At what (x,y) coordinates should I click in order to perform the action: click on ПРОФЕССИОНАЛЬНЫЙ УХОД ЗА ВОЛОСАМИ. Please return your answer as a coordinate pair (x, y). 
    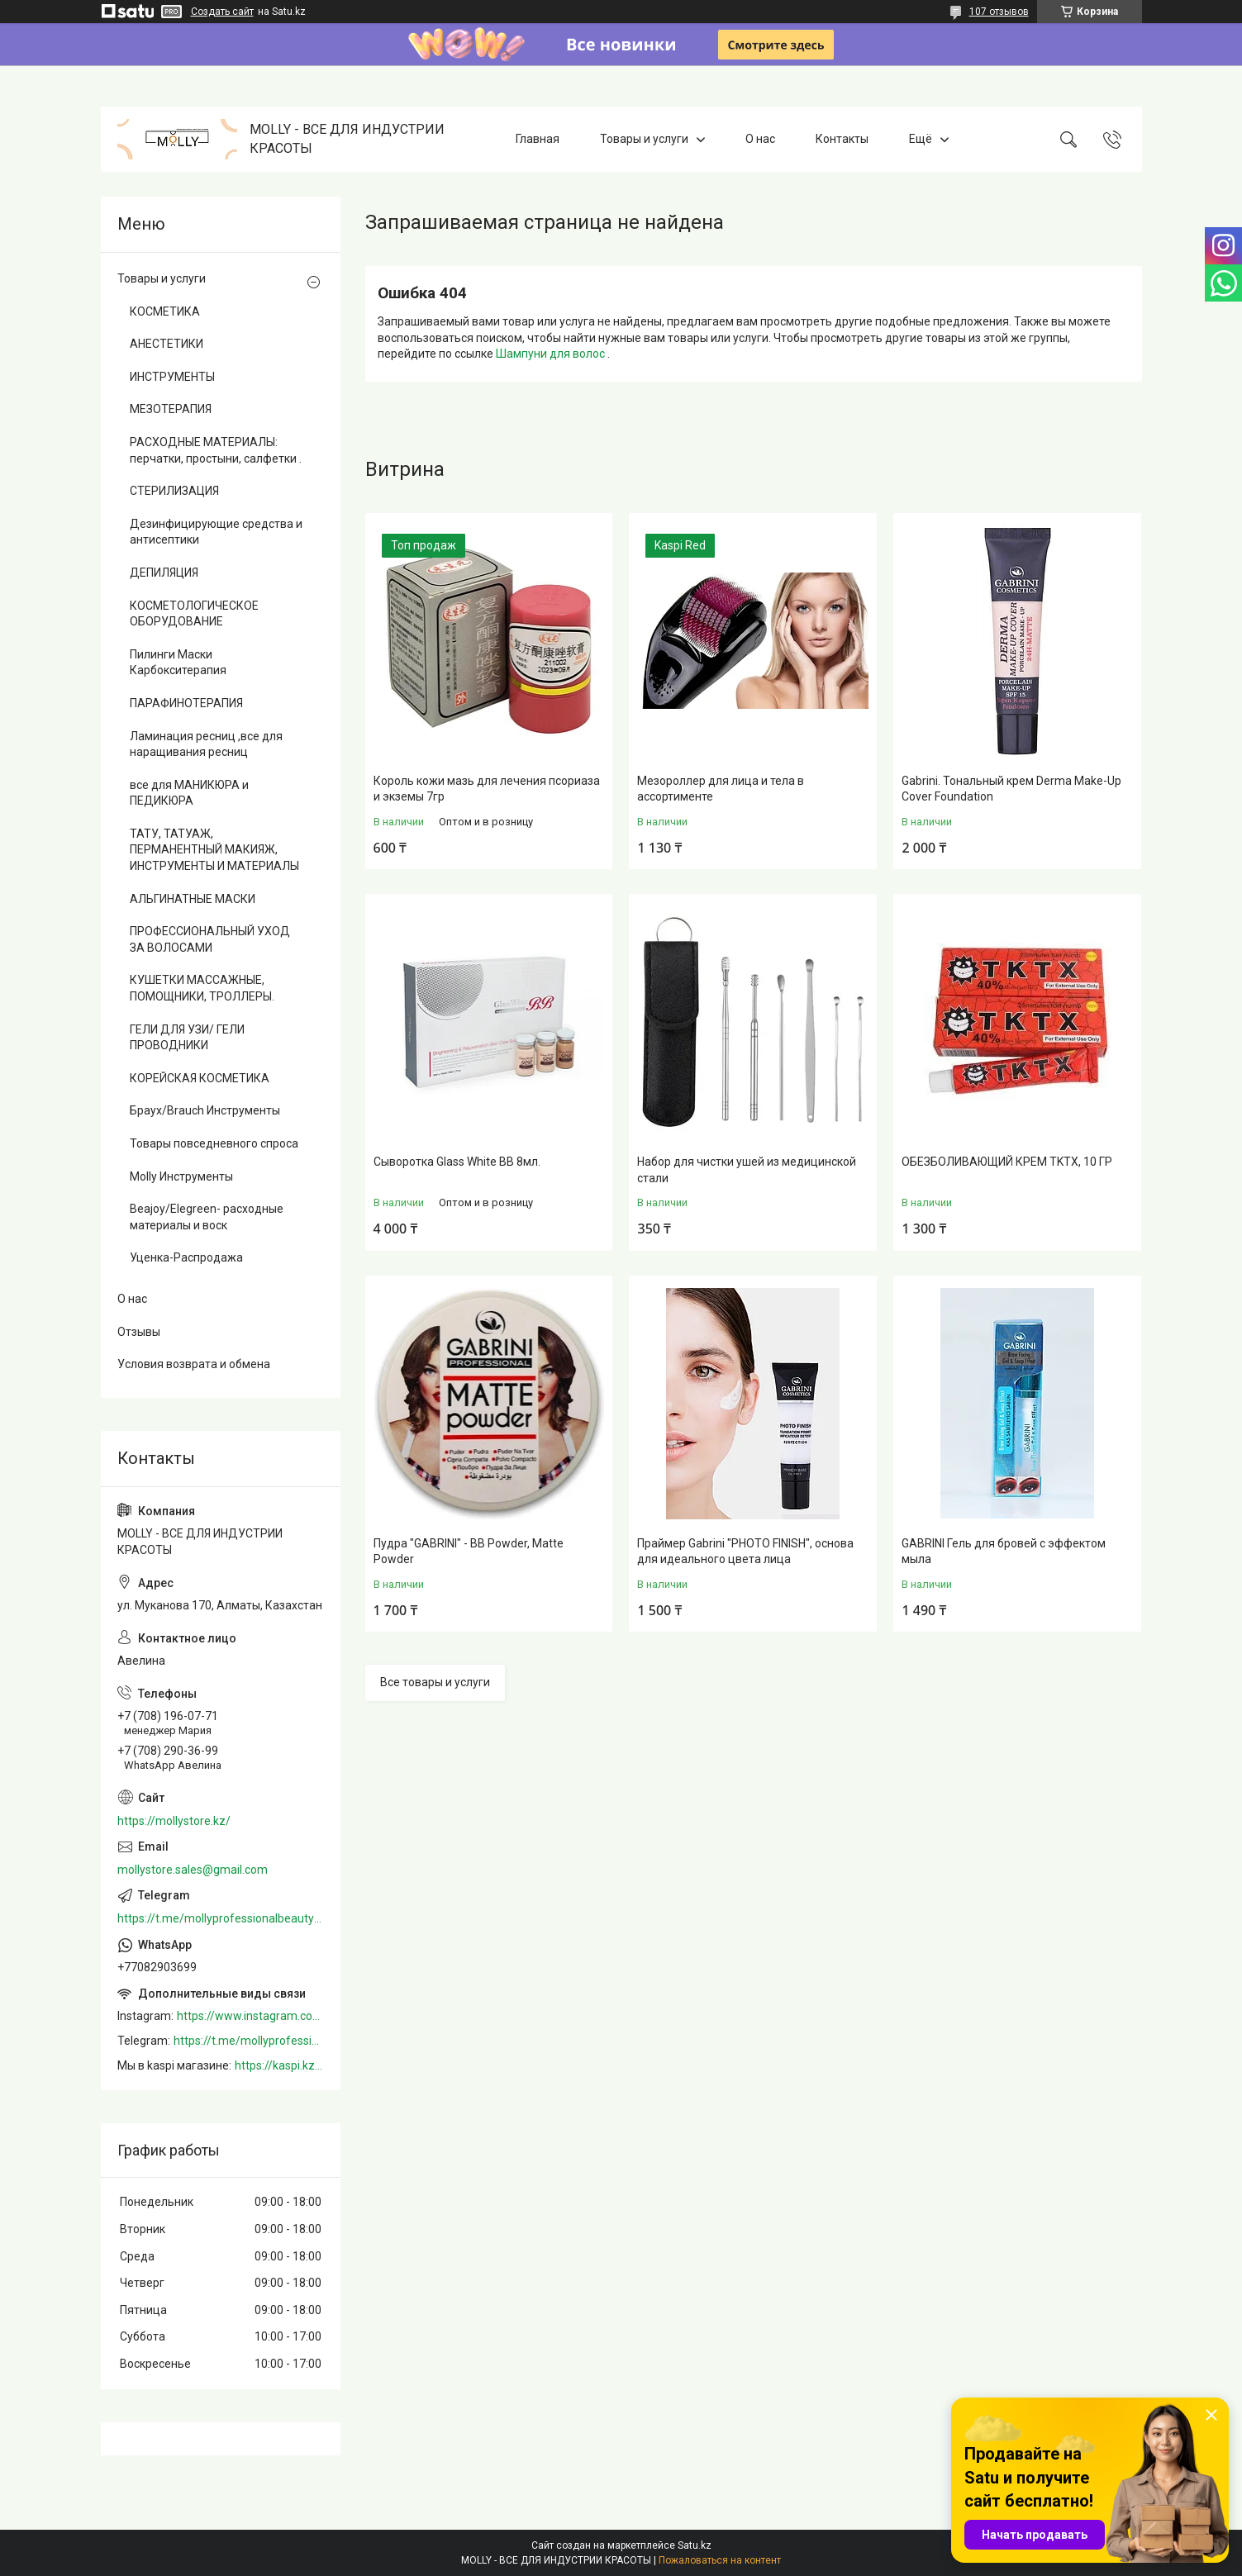
    Looking at the image, I should click on (210, 939).